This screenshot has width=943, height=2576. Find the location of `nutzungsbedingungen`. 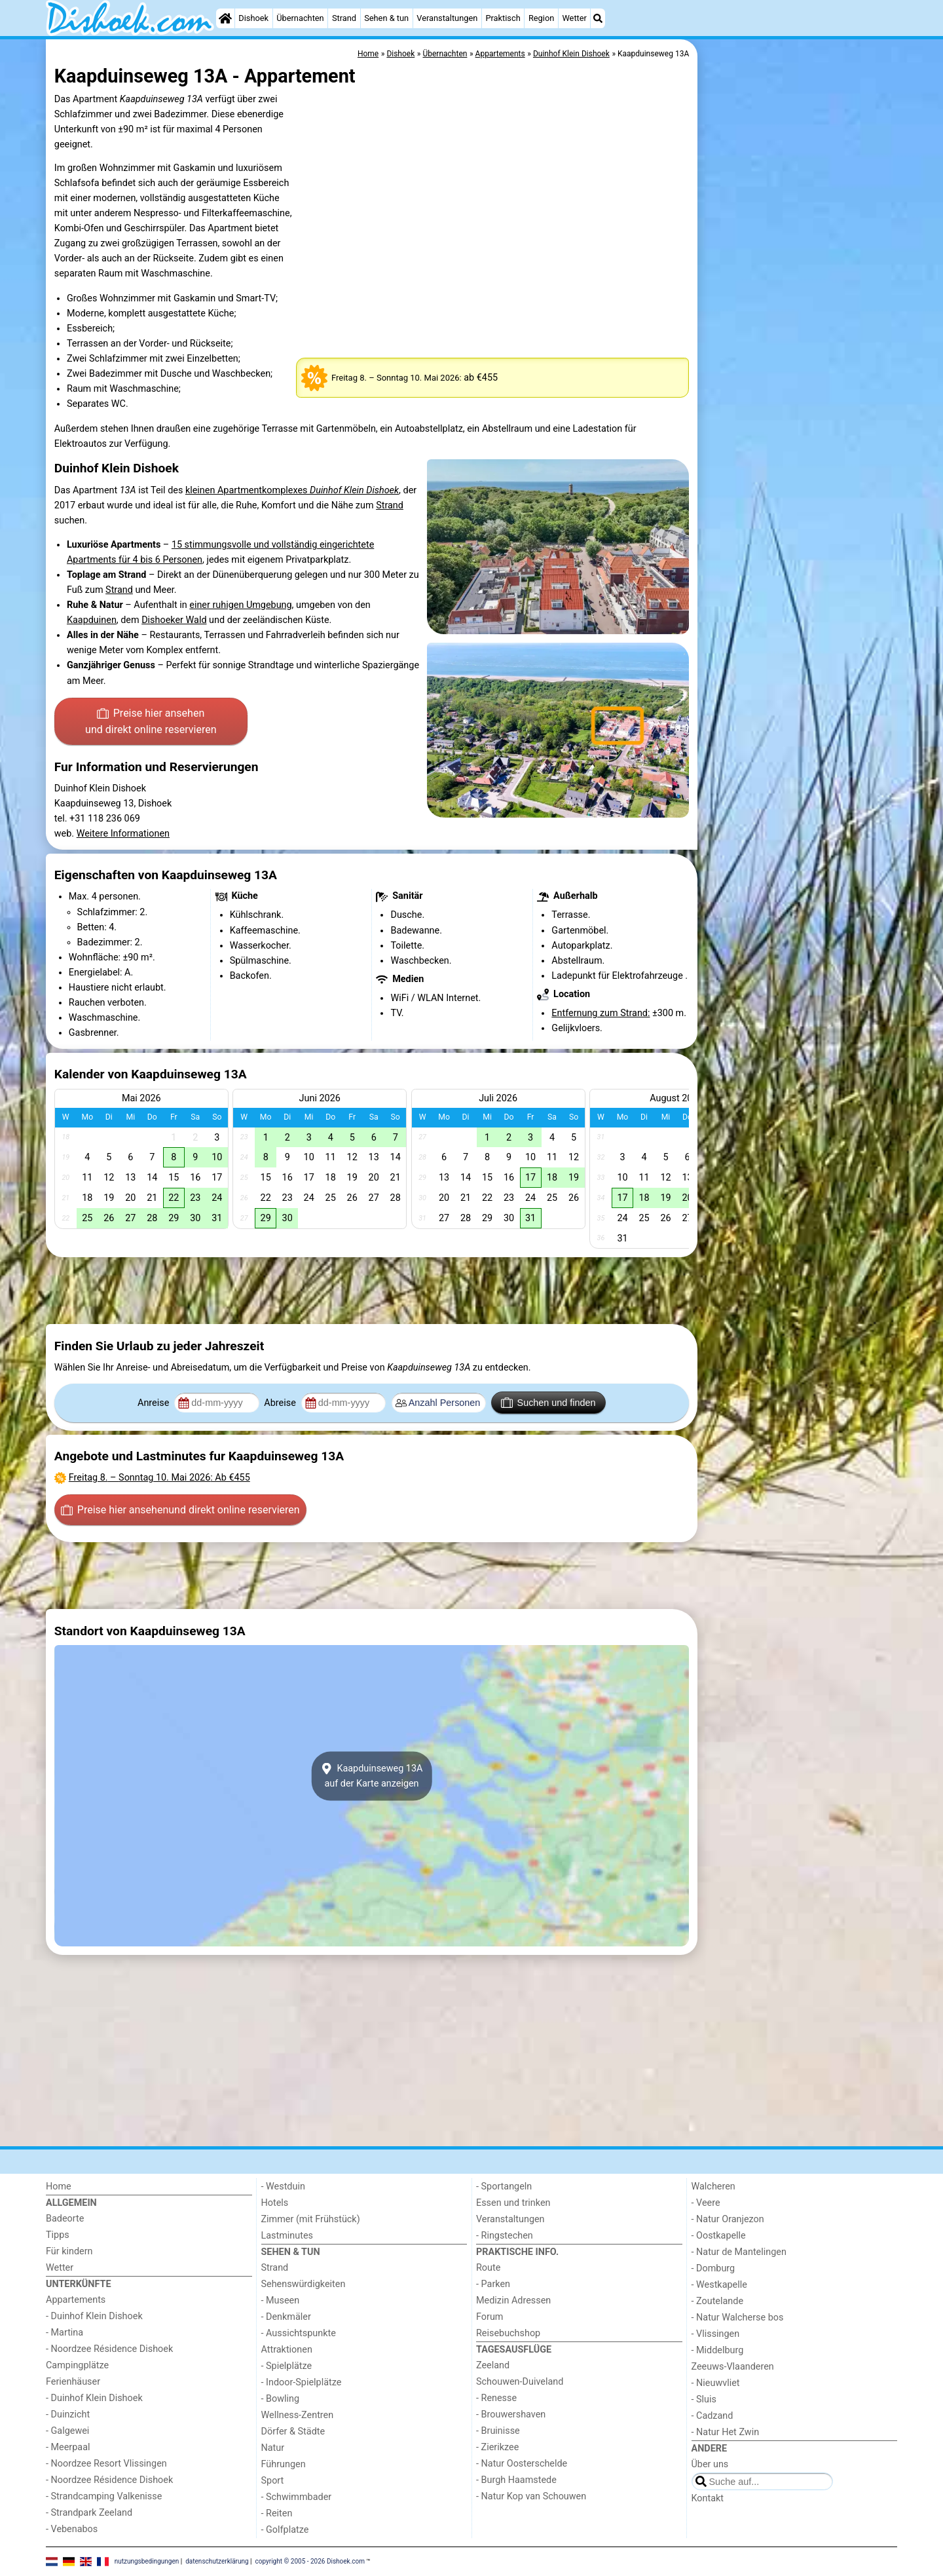

nutzungsbedingungen is located at coordinates (147, 2561).